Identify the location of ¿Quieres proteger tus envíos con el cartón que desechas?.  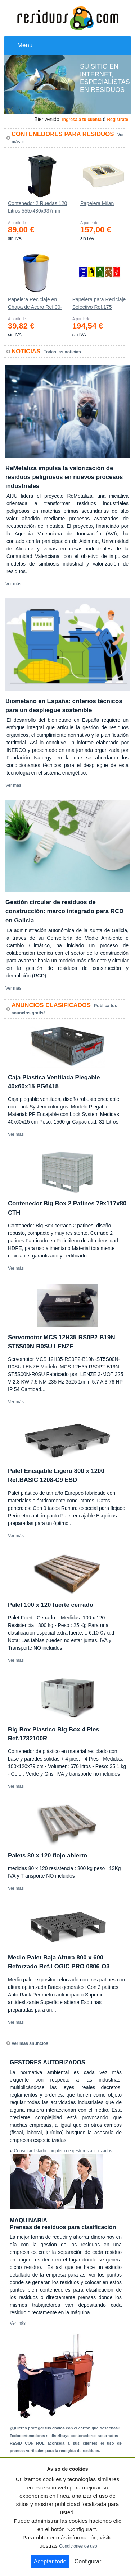
(65, 2428).